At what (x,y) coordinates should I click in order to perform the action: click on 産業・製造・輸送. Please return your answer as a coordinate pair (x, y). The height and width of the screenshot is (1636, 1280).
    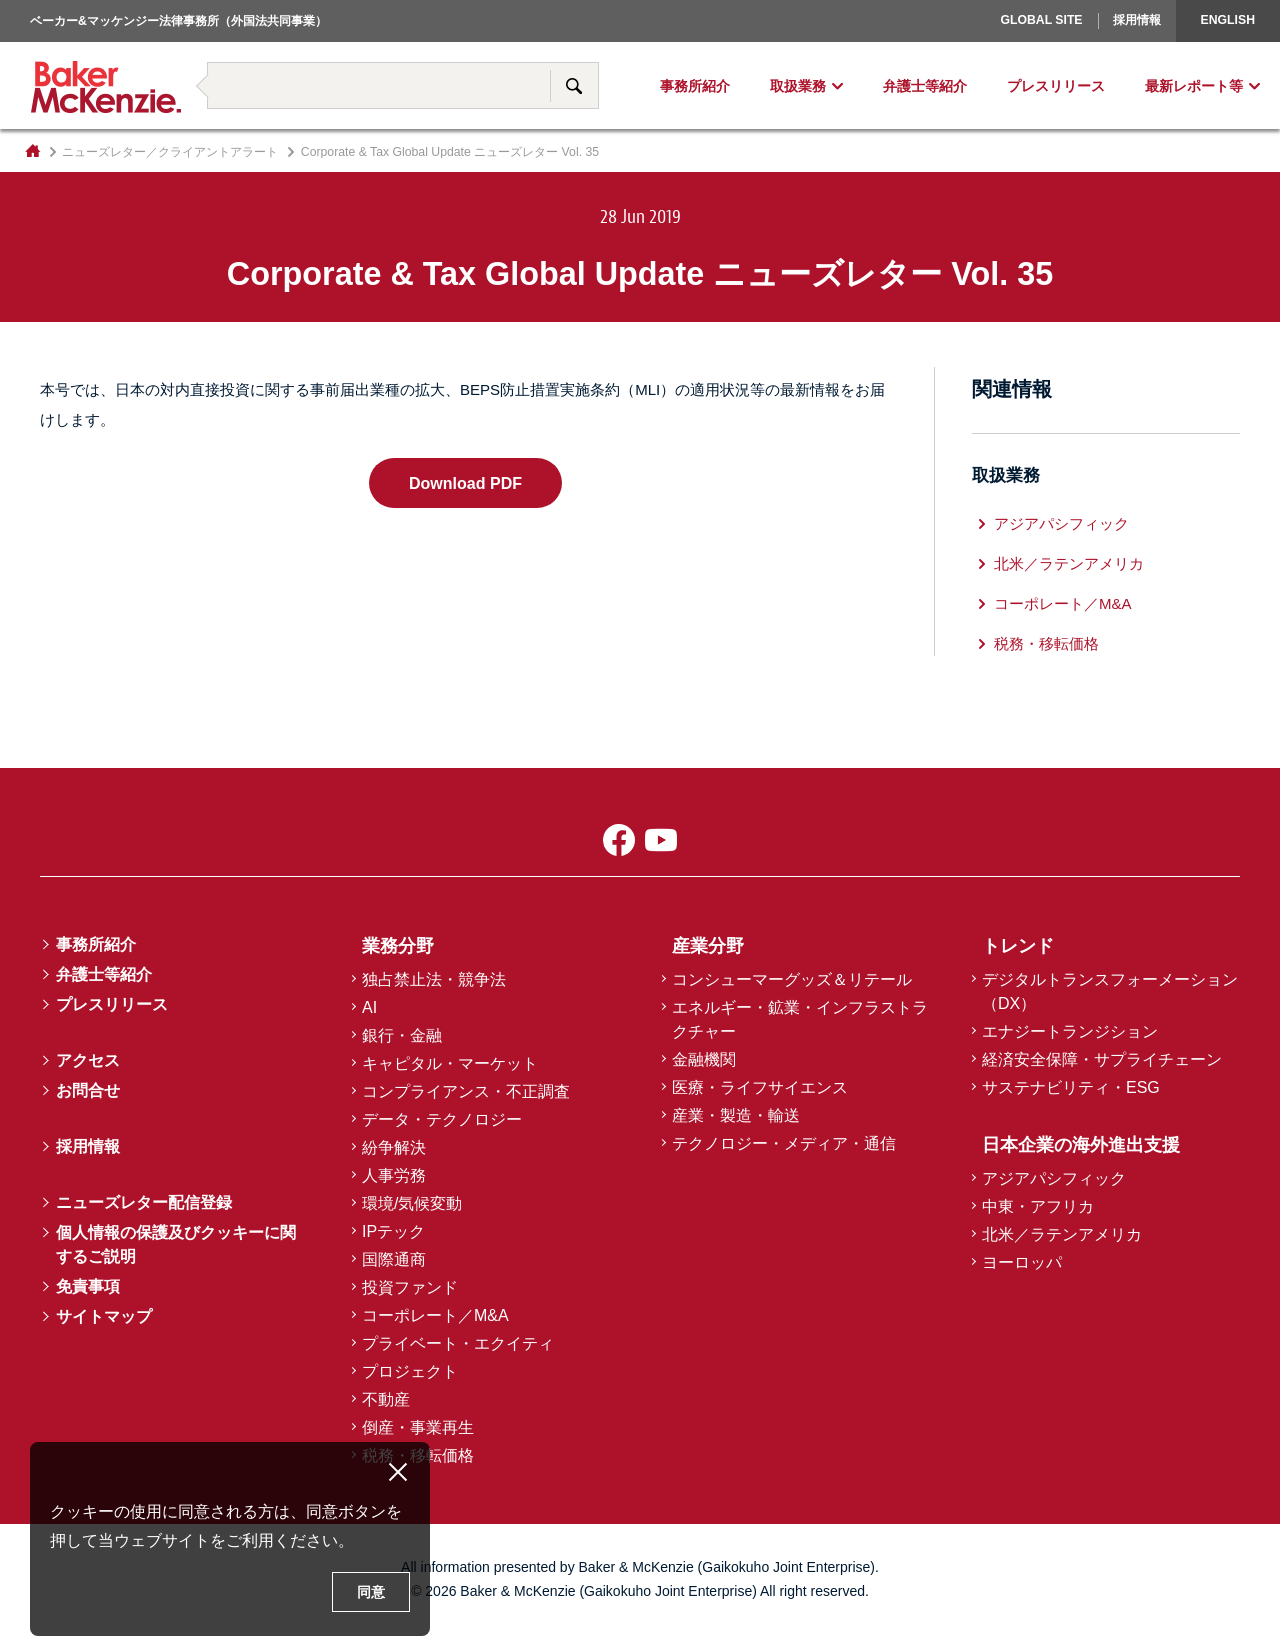
    Looking at the image, I should click on (736, 1115).